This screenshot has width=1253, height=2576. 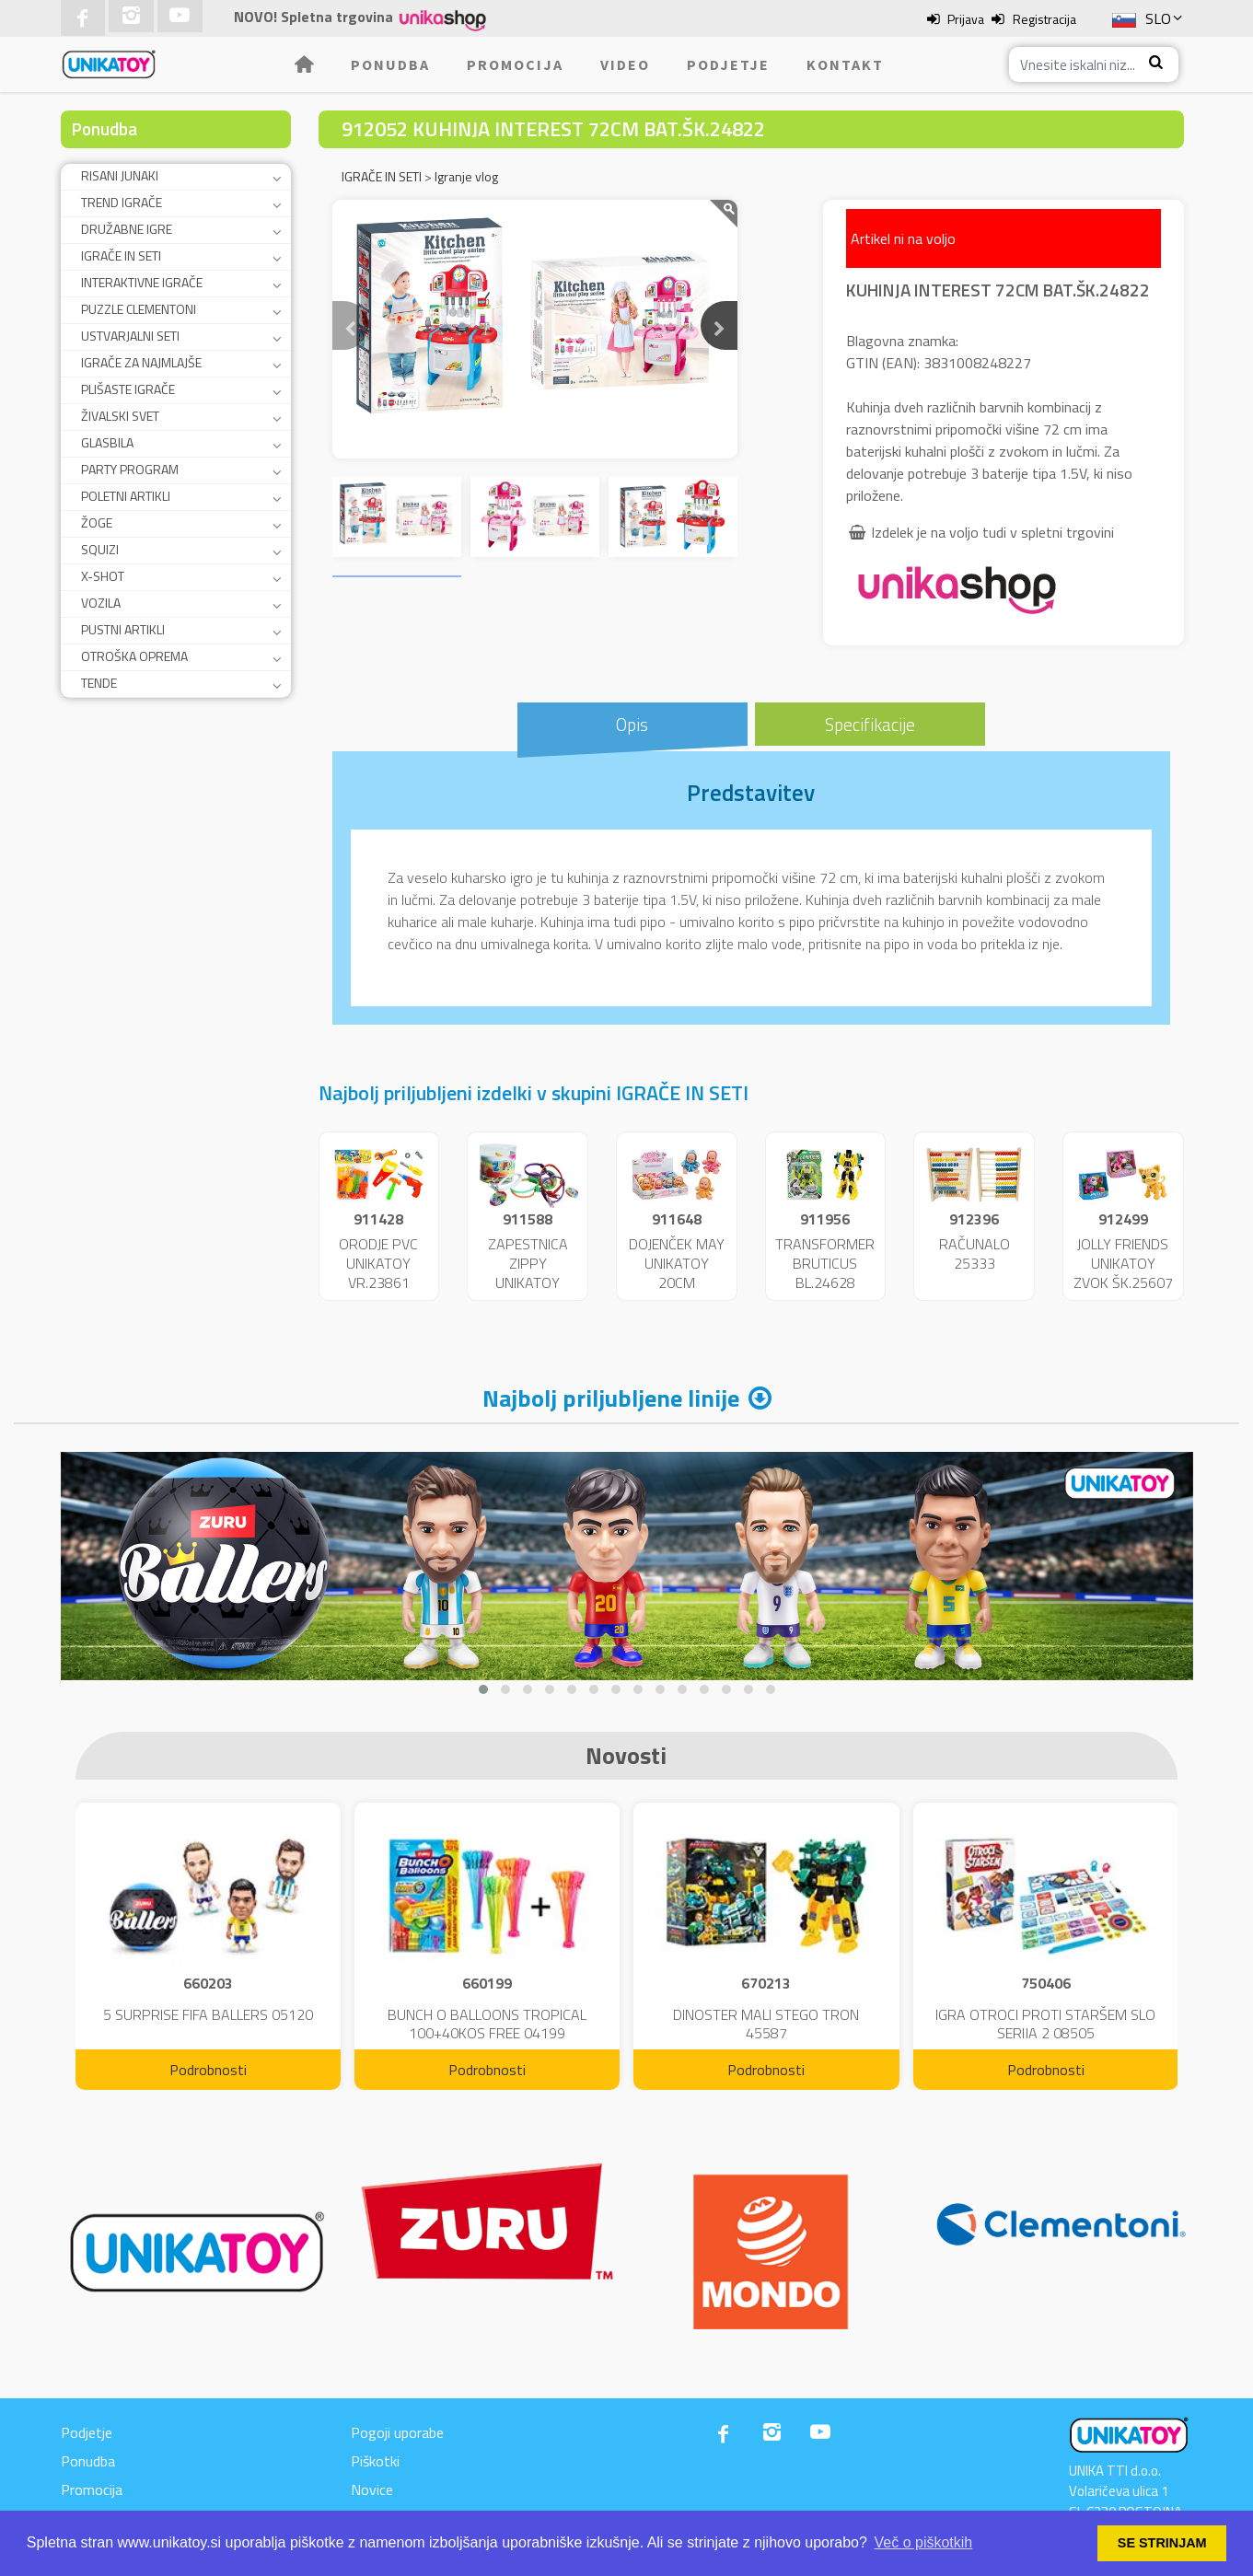 What do you see at coordinates (96, 522) in the screenshot?
I see `ŽOGE` at bounding box center [96, 522].